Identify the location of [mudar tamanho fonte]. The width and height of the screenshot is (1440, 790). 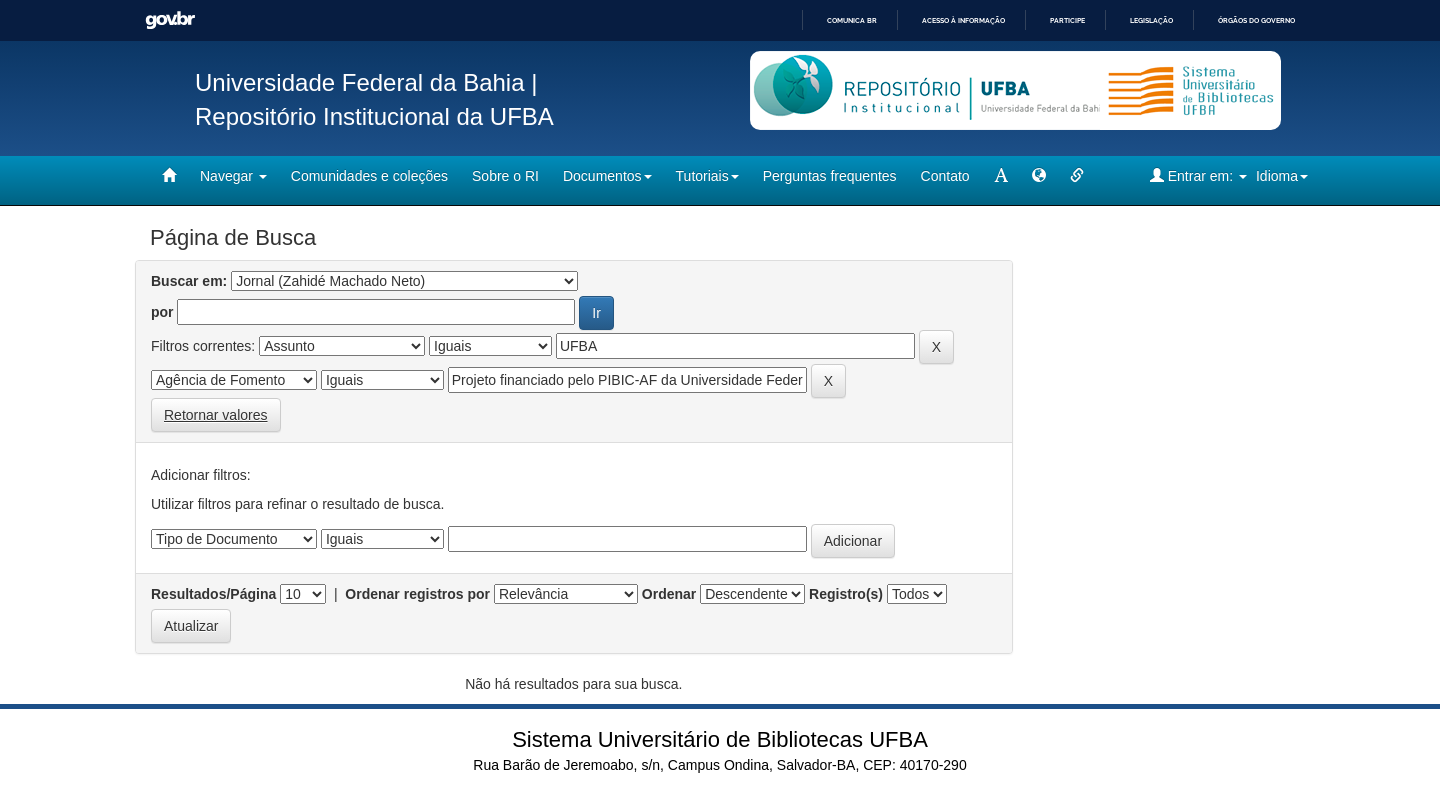
(1001, 176).